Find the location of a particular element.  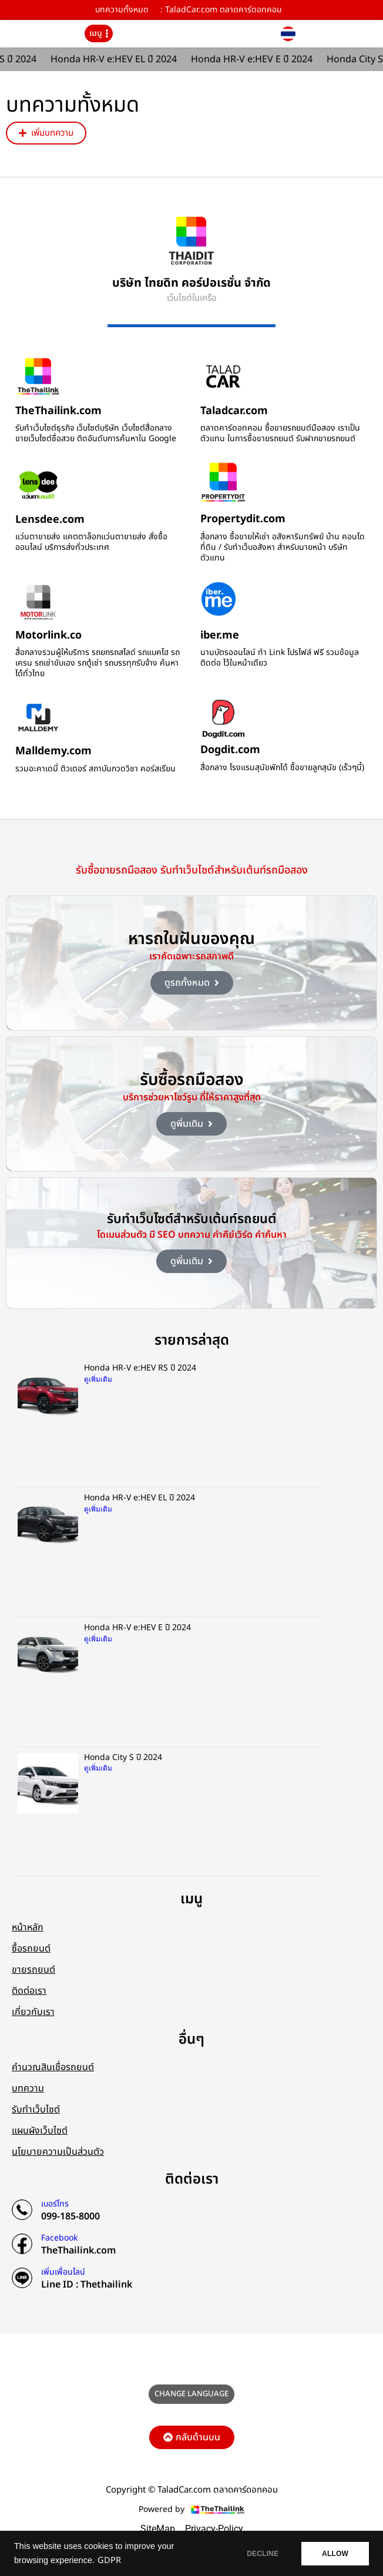

099-185-8000 is located at coordinates (70, 2216).